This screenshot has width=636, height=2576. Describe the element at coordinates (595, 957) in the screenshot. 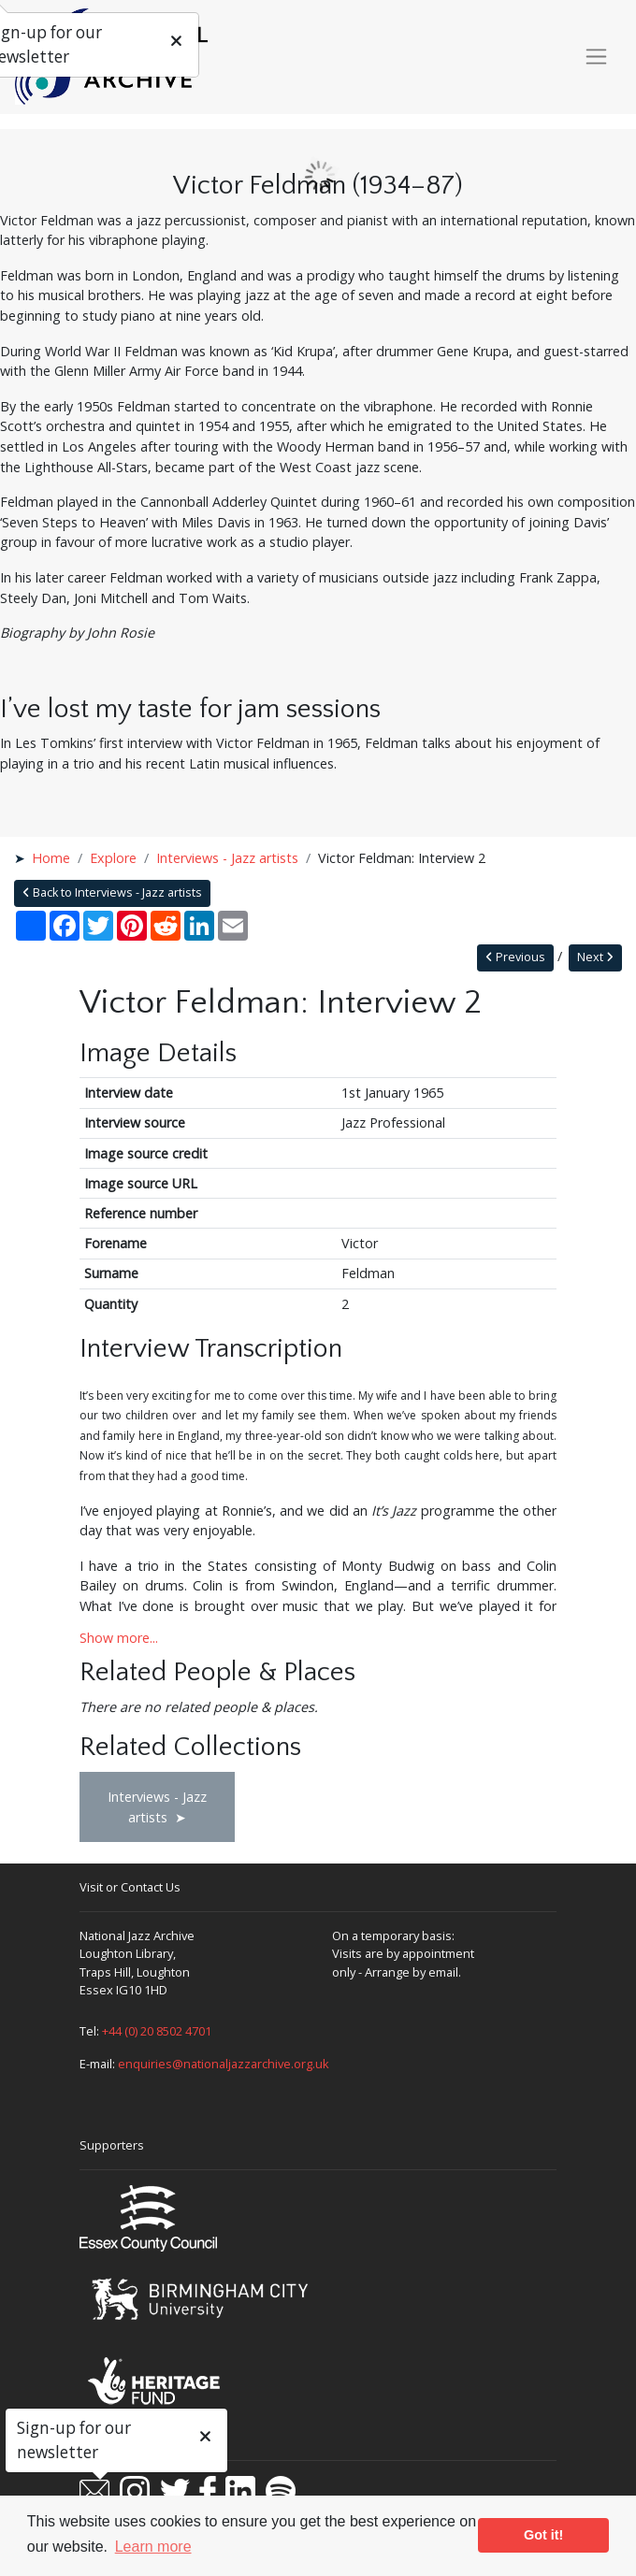

I see `Next` at that location.